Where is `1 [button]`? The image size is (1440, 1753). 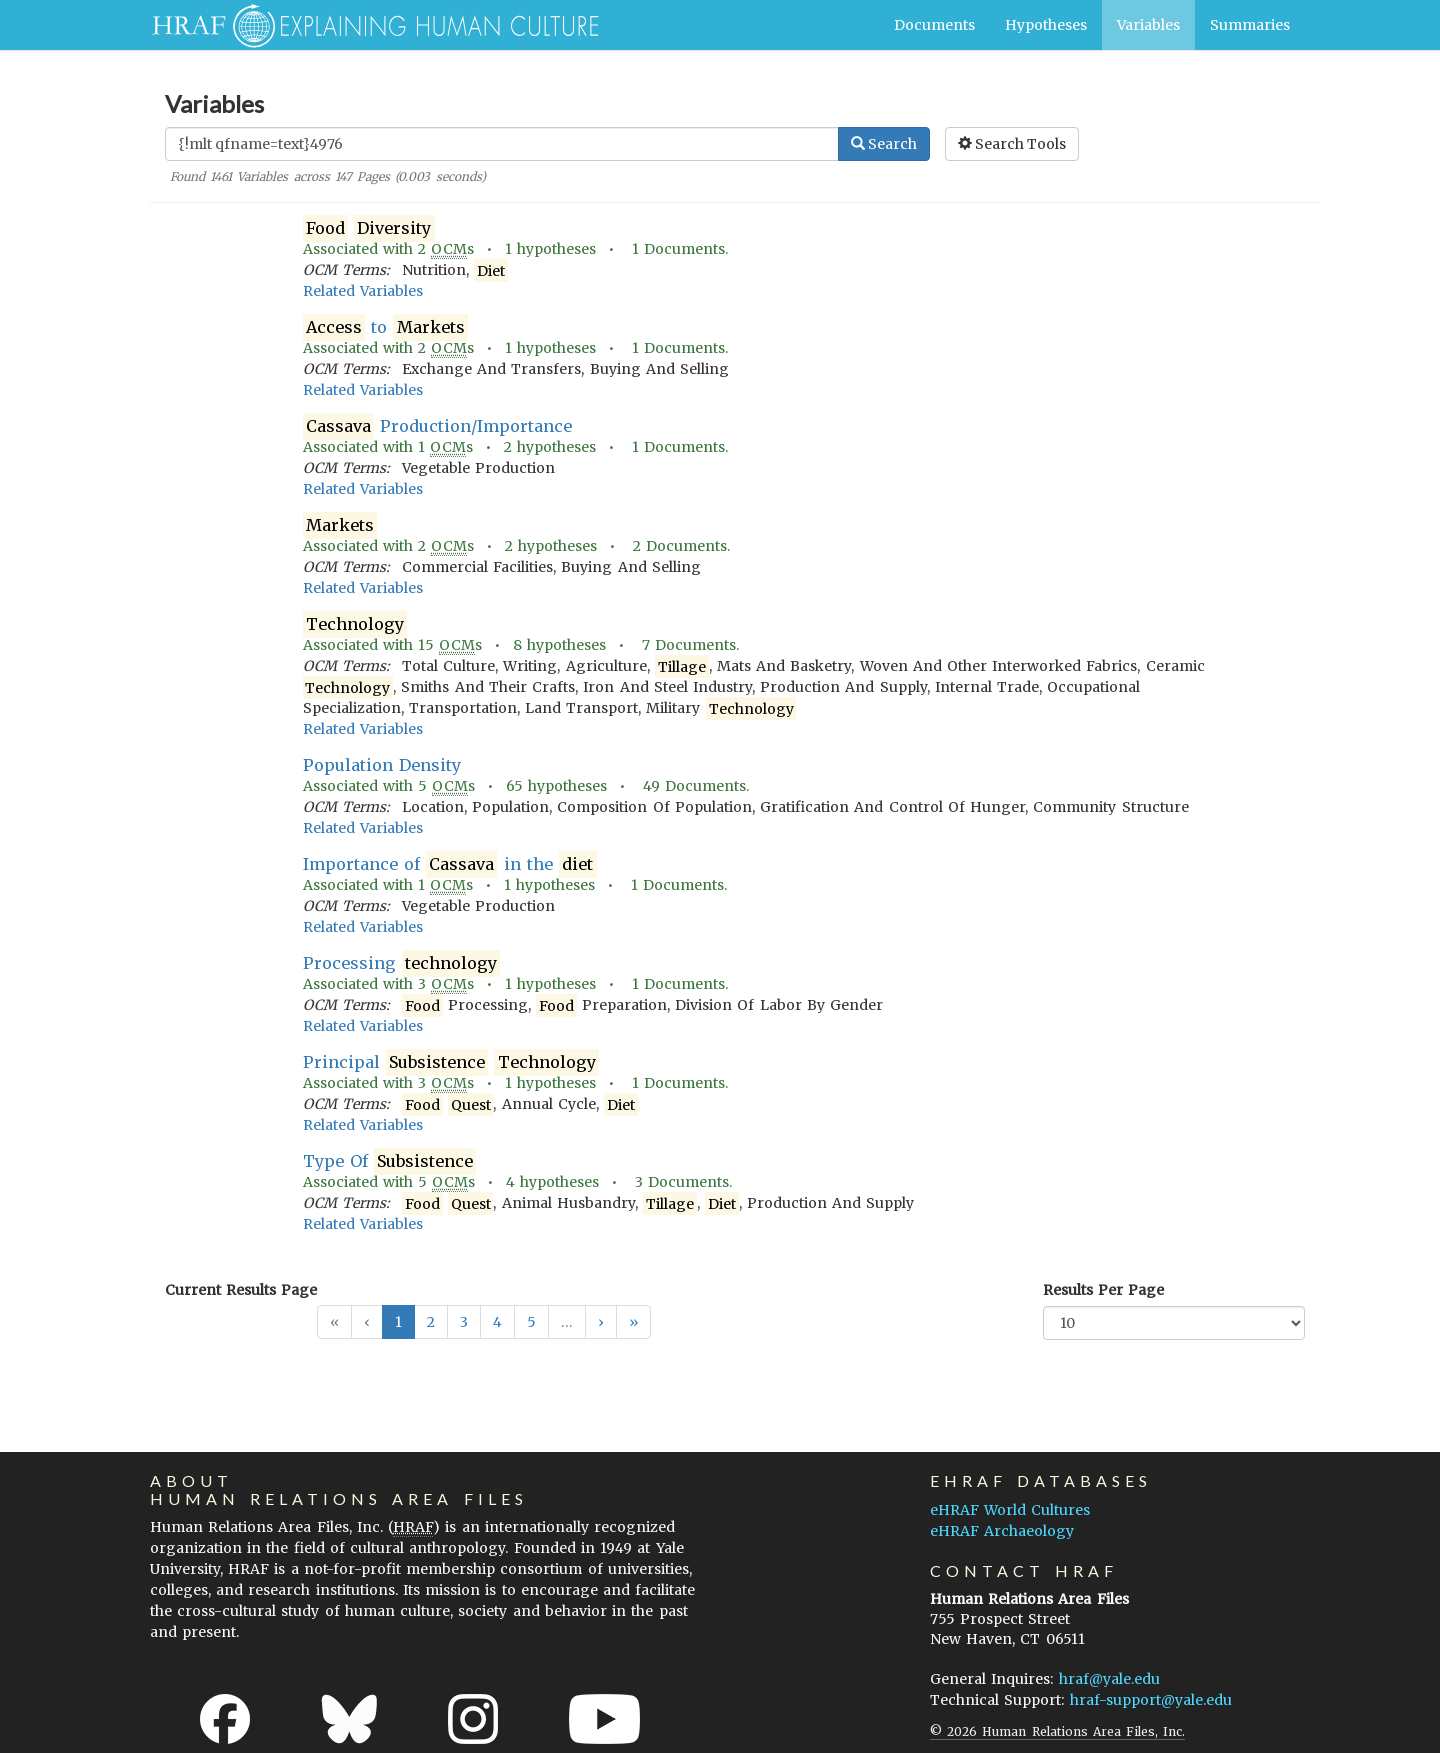
1 [button] is located at coordinates (398, 1322).